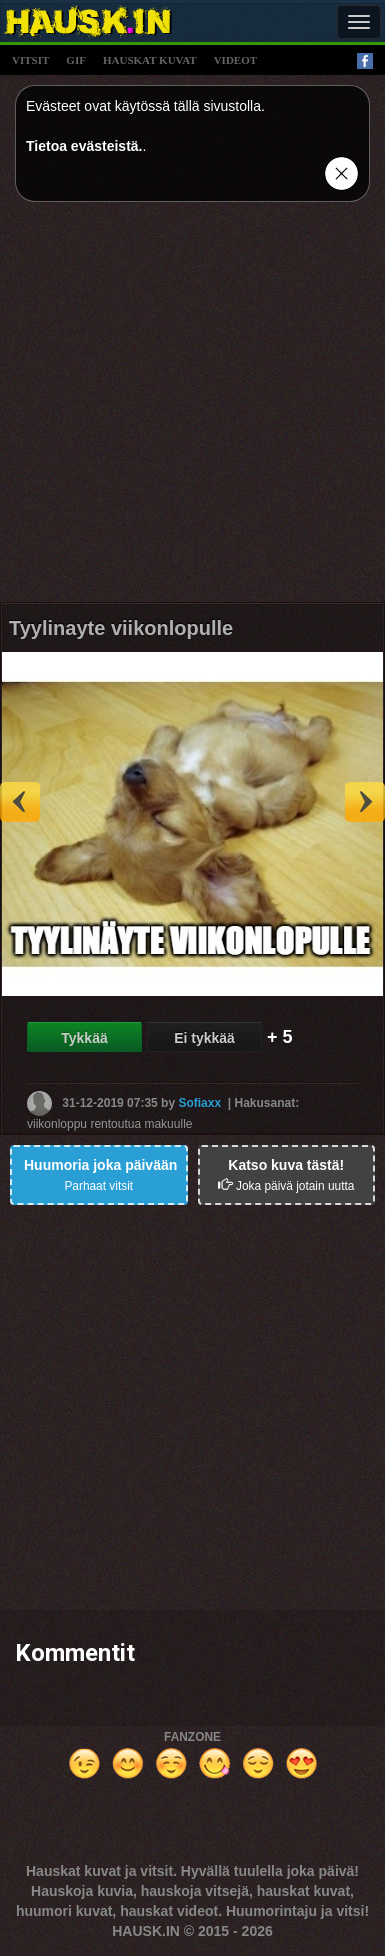  I want to click on [Advertisement], so click(192, 409).